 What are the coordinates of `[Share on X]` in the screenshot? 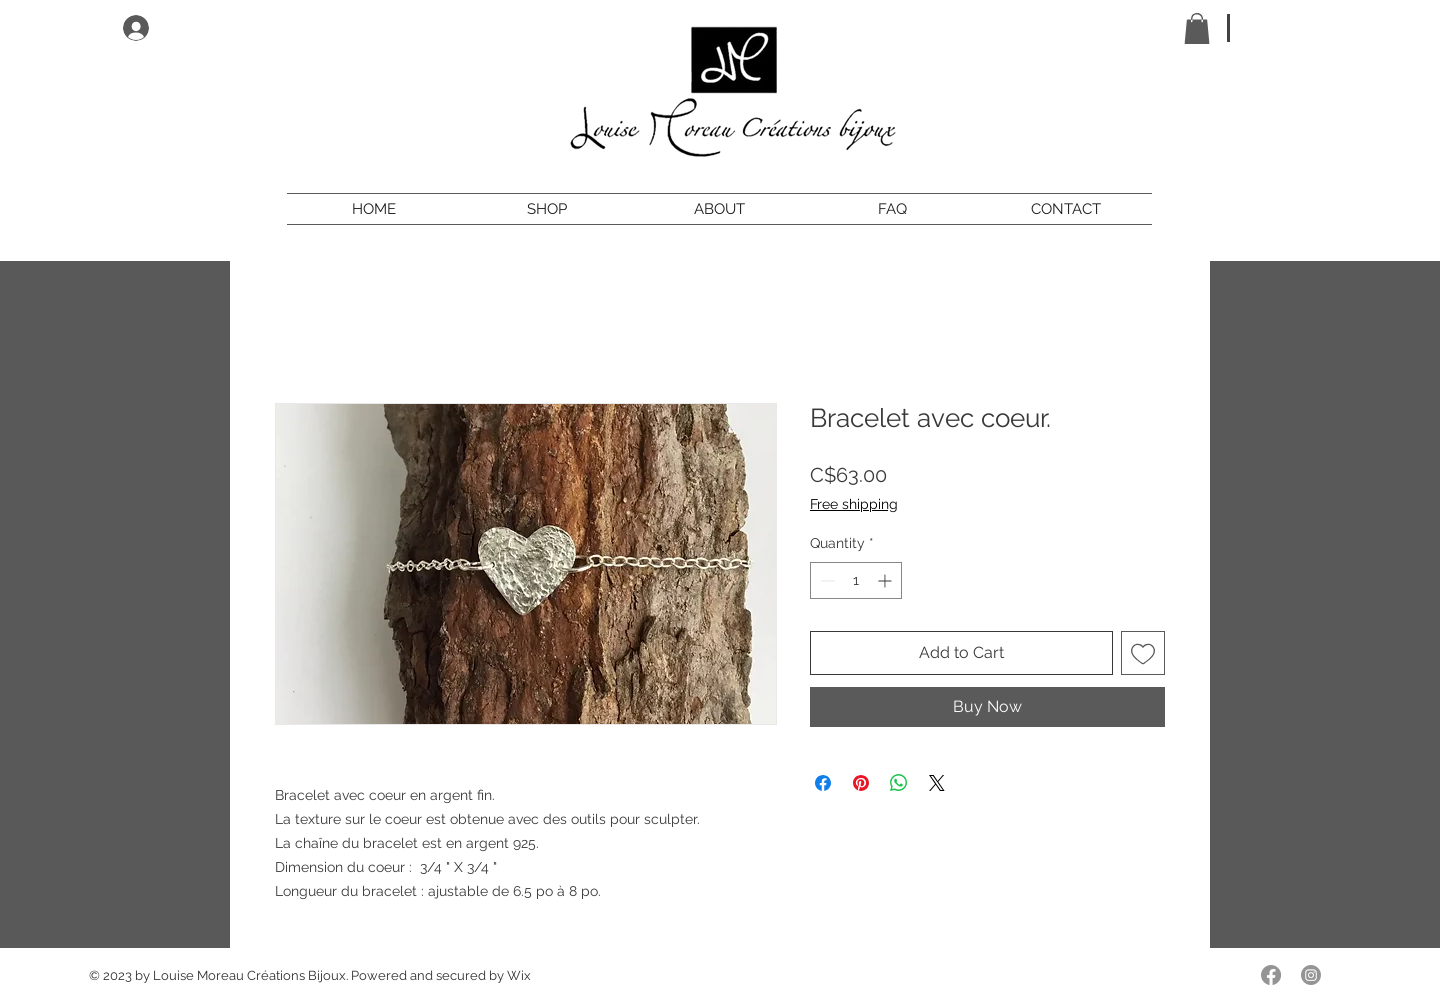 It's located at (937, 783).